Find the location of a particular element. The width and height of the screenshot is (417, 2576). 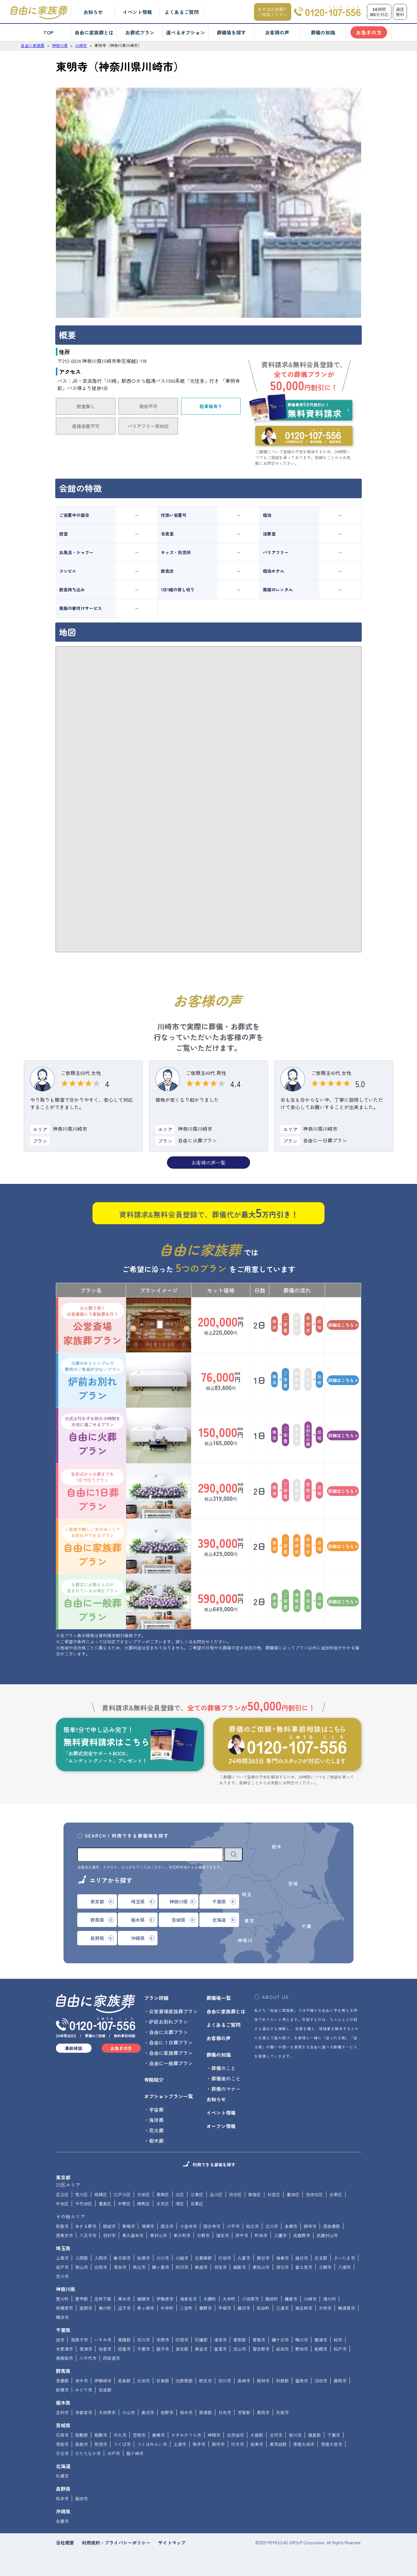

厚木市 is located at coordinates (124, 2299).